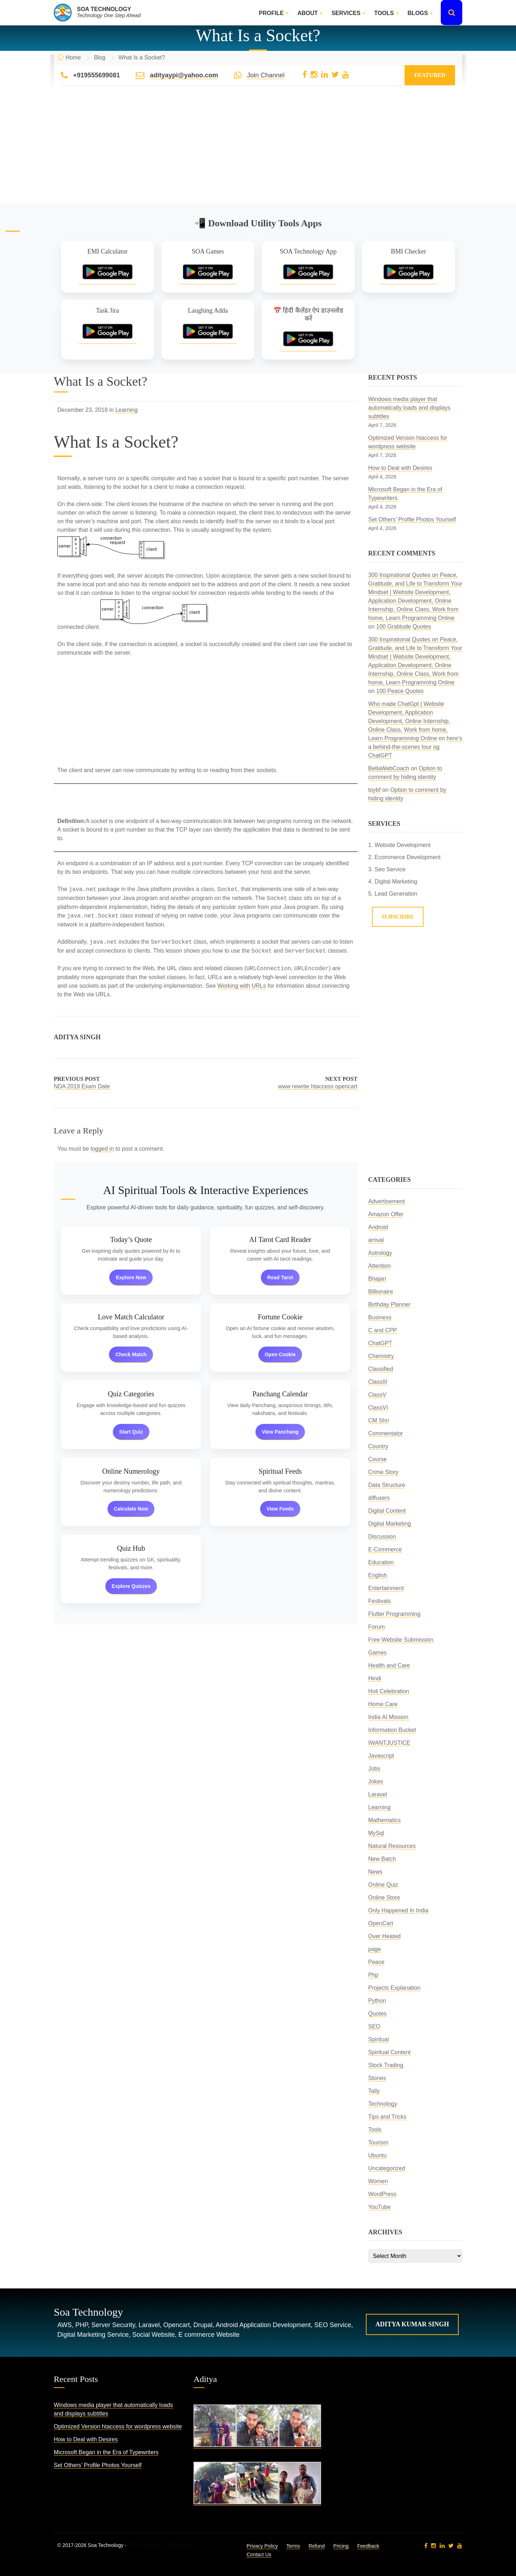  I want to click on Jobs, so click(374, 1769).